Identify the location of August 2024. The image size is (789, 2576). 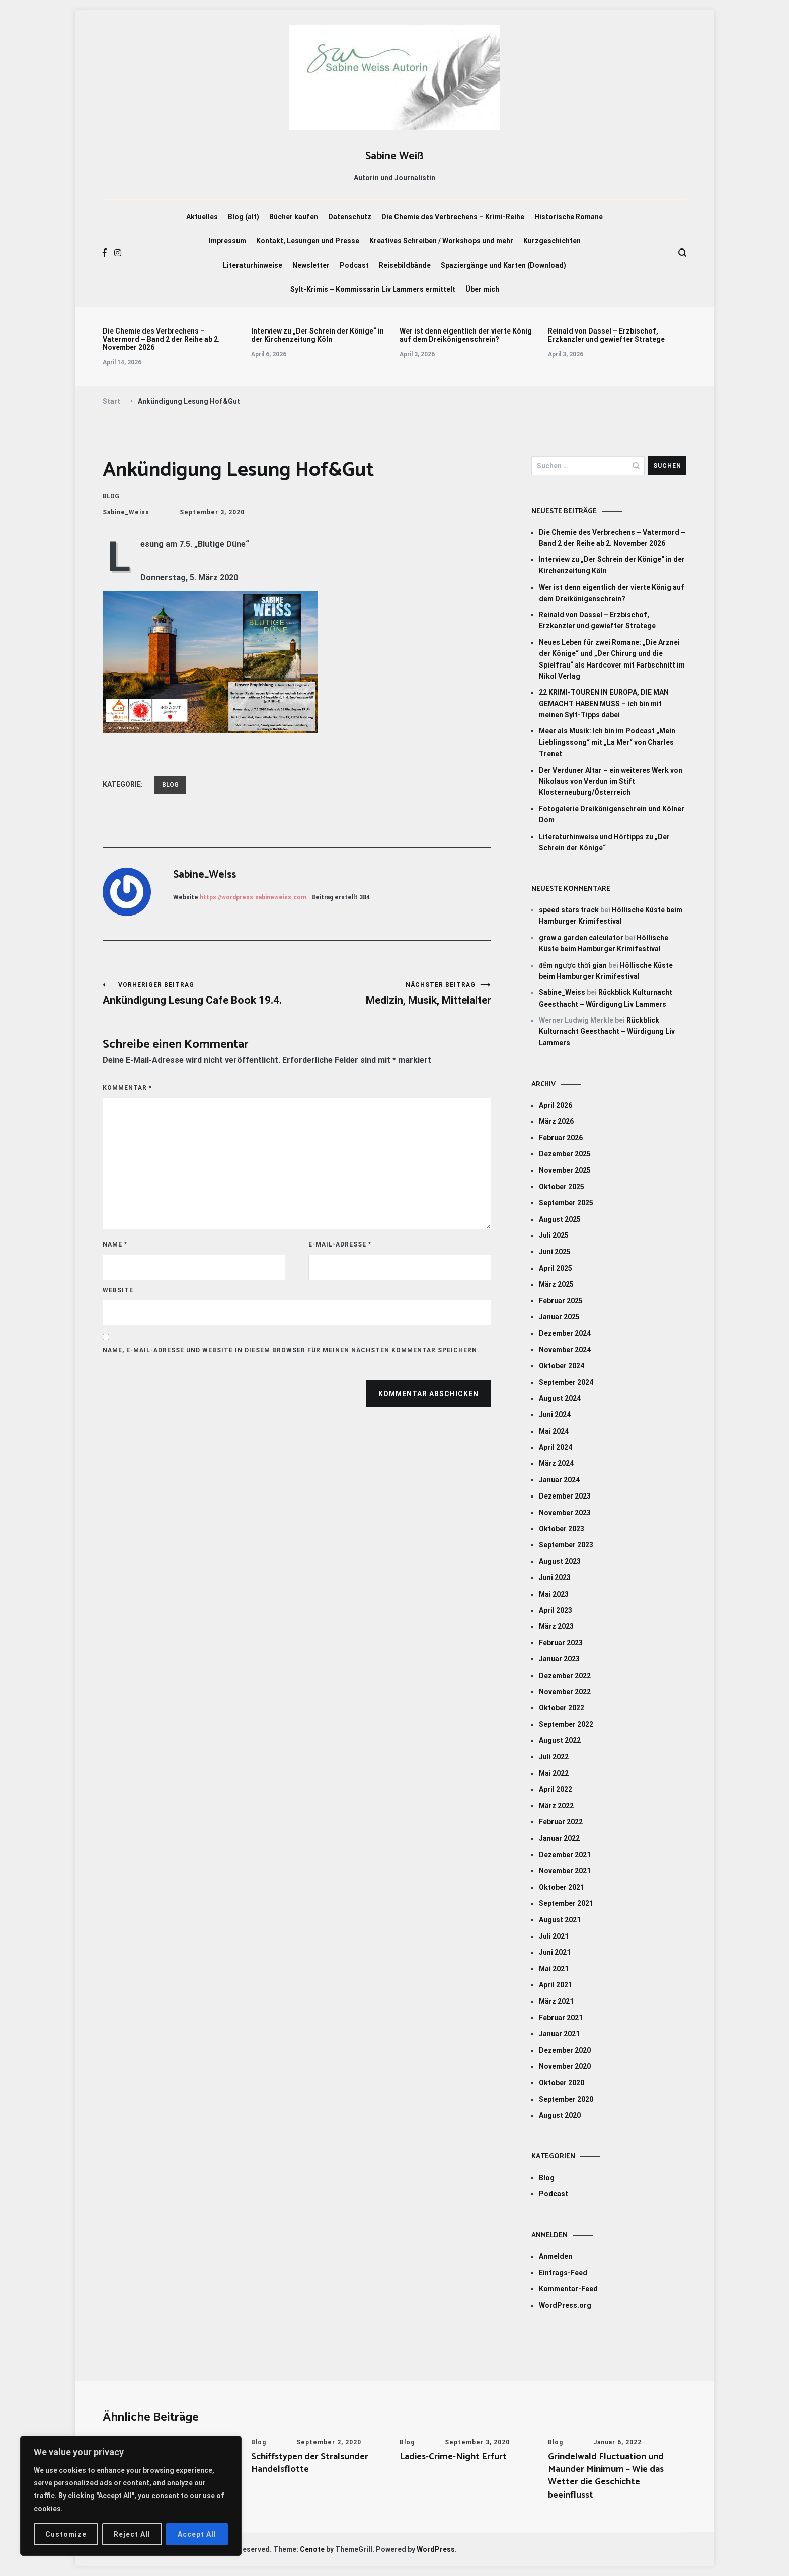
(560, 1398).